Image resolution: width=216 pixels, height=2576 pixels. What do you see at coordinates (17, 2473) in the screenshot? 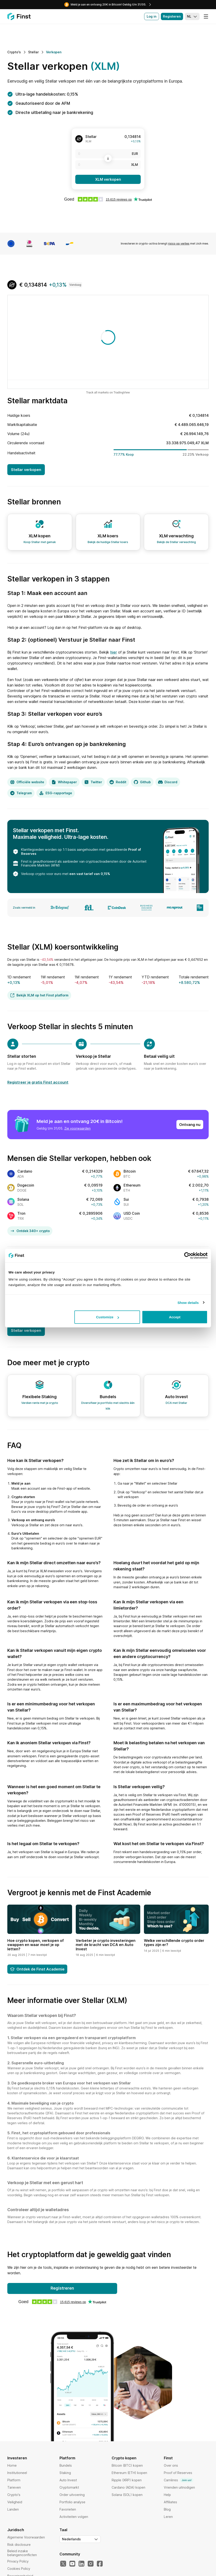
I see `Institutioneel` at bounding box center [17, 2473].